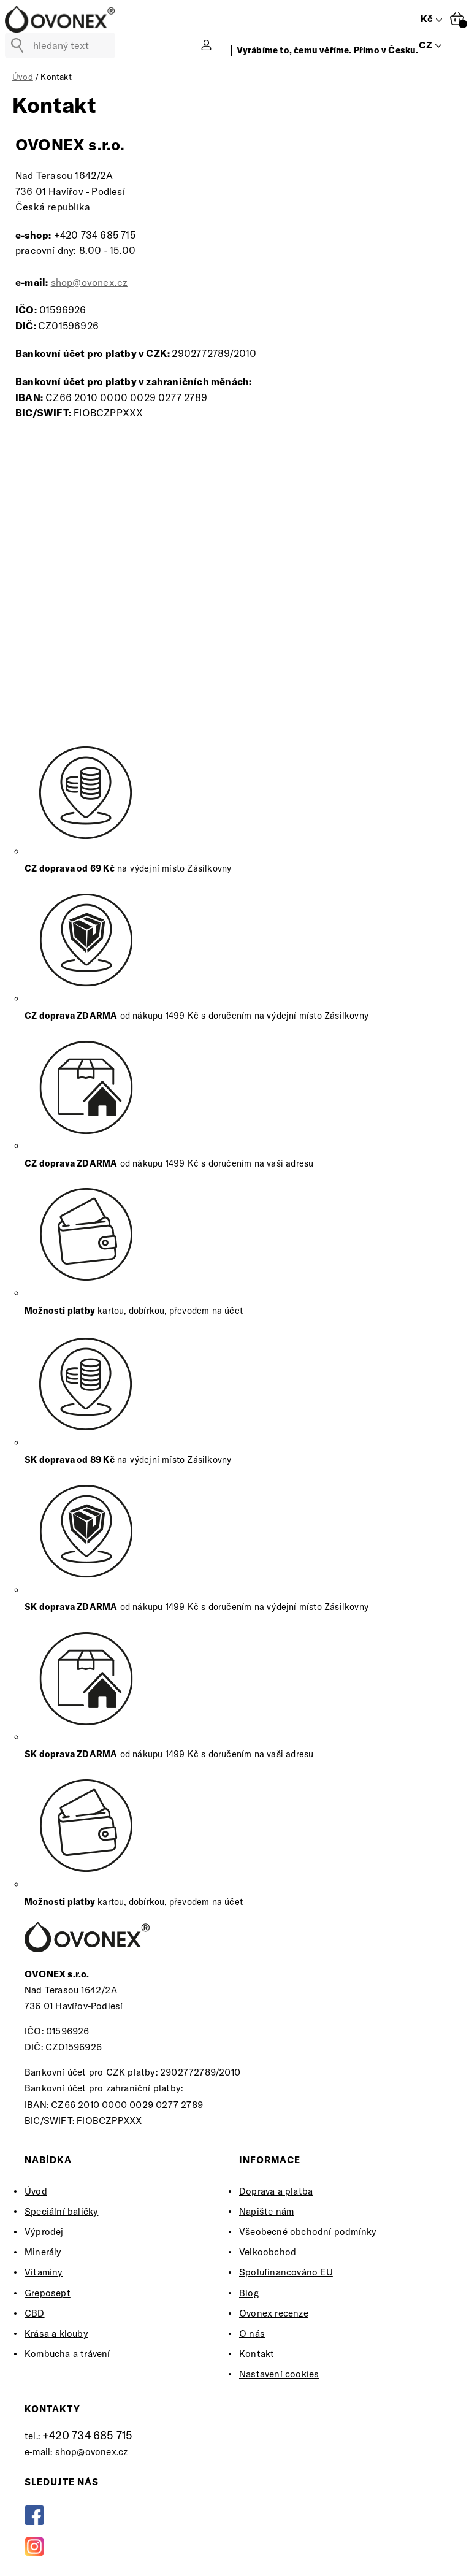 The width and height of the screenshot is (469, 2576). Describe the element at coordinates (249, 2293) in the screenshot. I see `Blog` at that location.